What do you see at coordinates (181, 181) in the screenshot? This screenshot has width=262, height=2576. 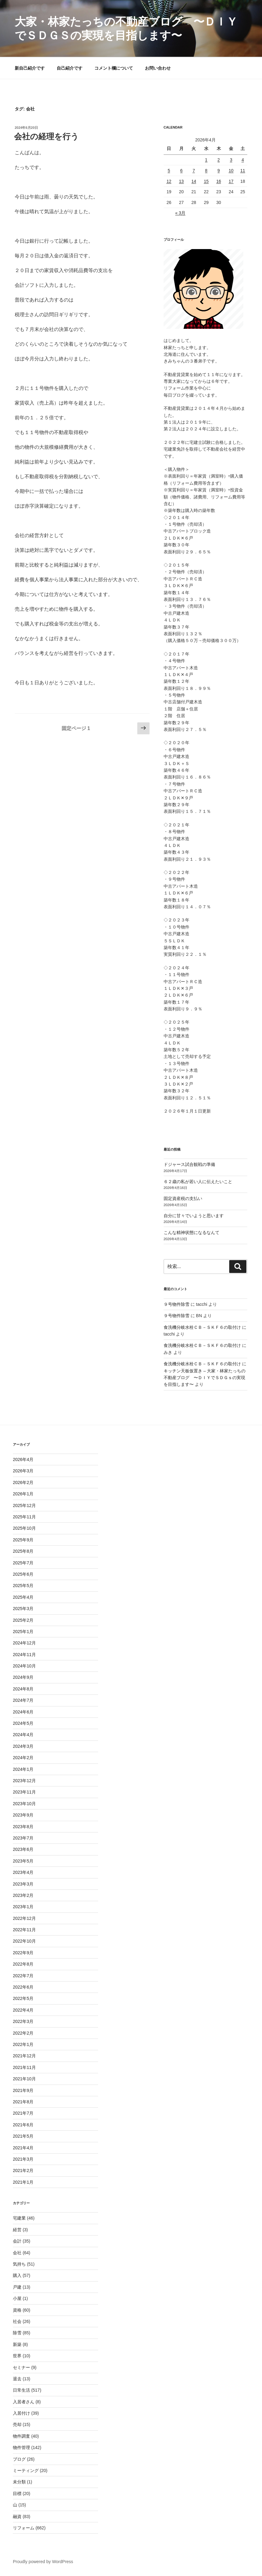 I see `13 [2026年4月13日 に投稿を公開]` at bounding box center [181, 181].